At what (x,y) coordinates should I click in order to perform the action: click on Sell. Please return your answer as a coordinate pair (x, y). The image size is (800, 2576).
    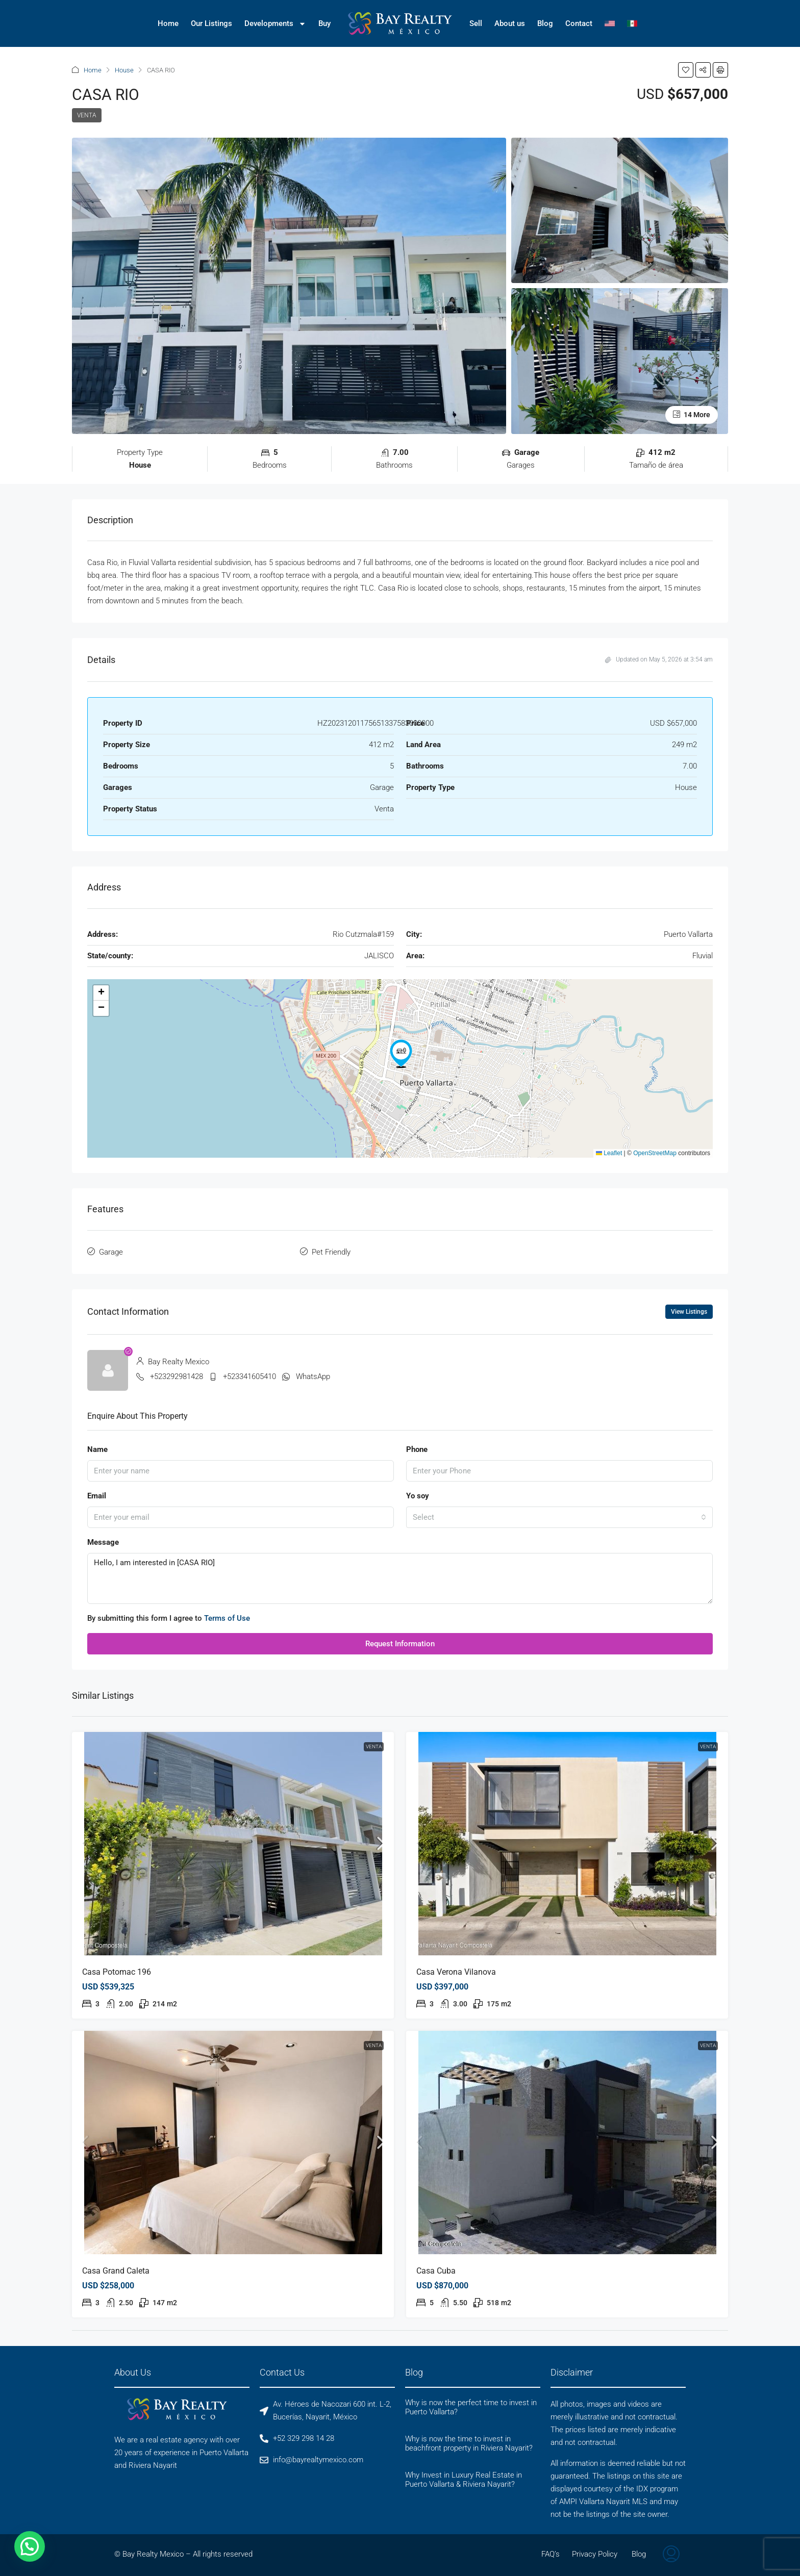
    Looking at the image, I should click on (475, 23).